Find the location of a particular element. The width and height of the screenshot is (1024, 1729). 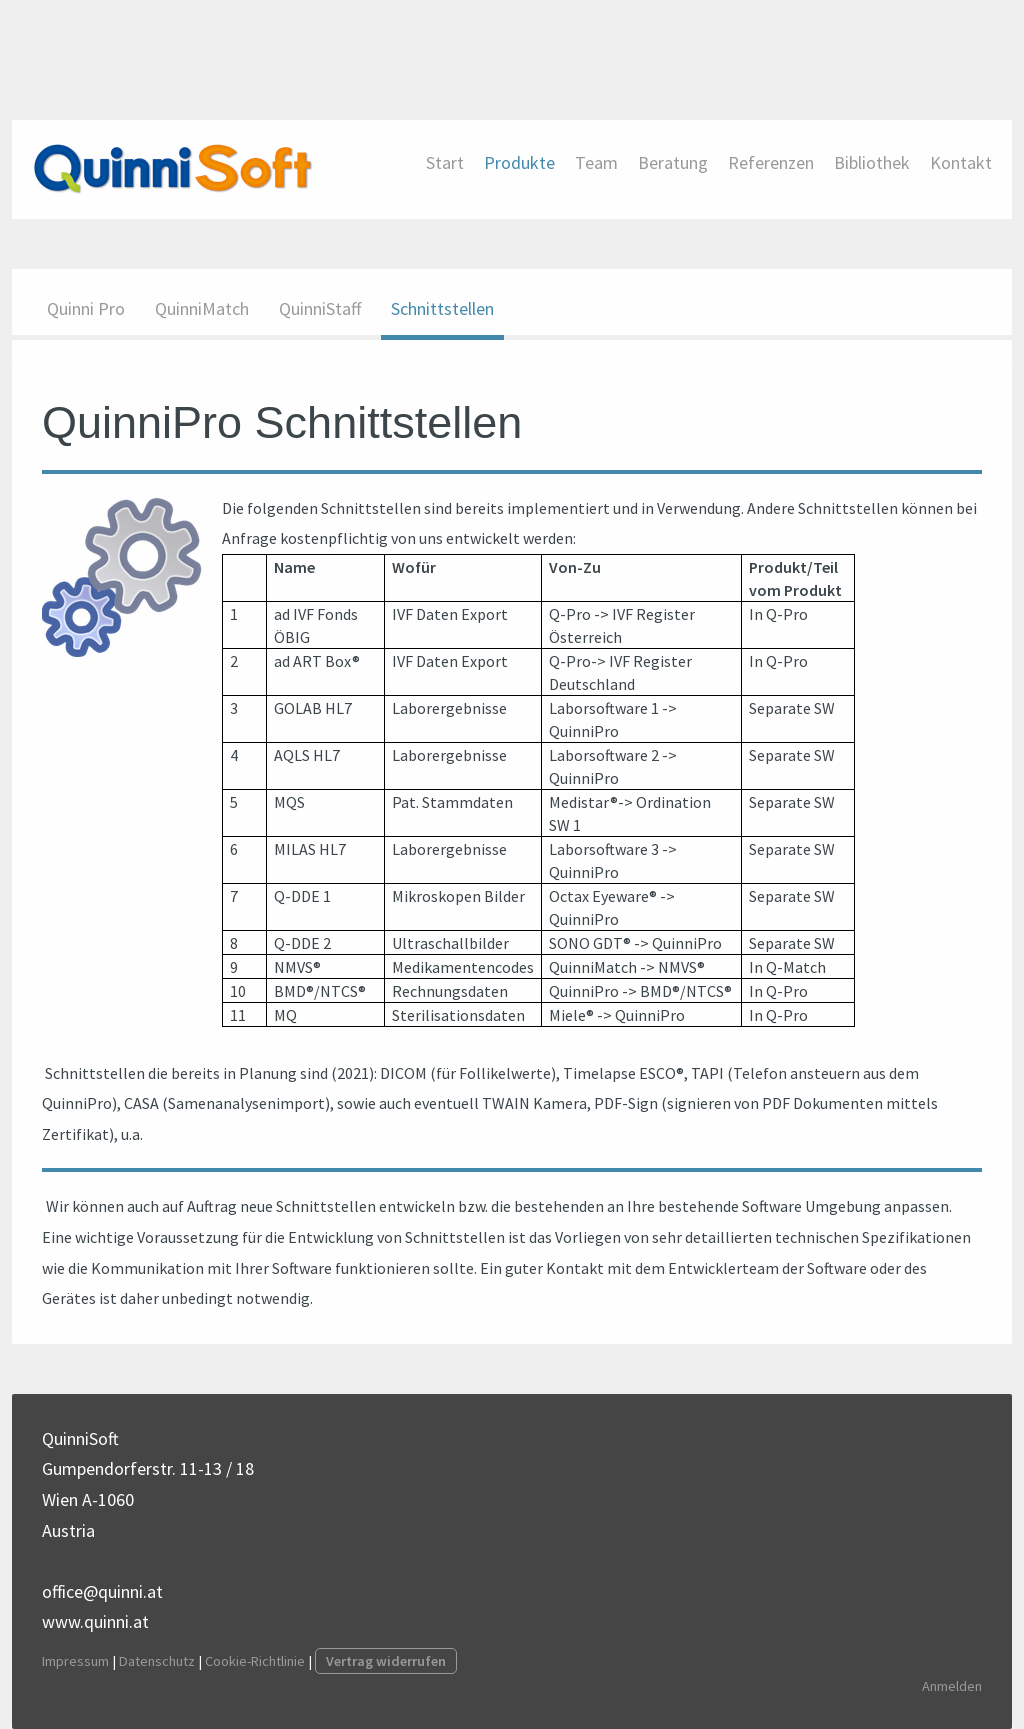

Datenschutz is located at coordinates (157, 1661).